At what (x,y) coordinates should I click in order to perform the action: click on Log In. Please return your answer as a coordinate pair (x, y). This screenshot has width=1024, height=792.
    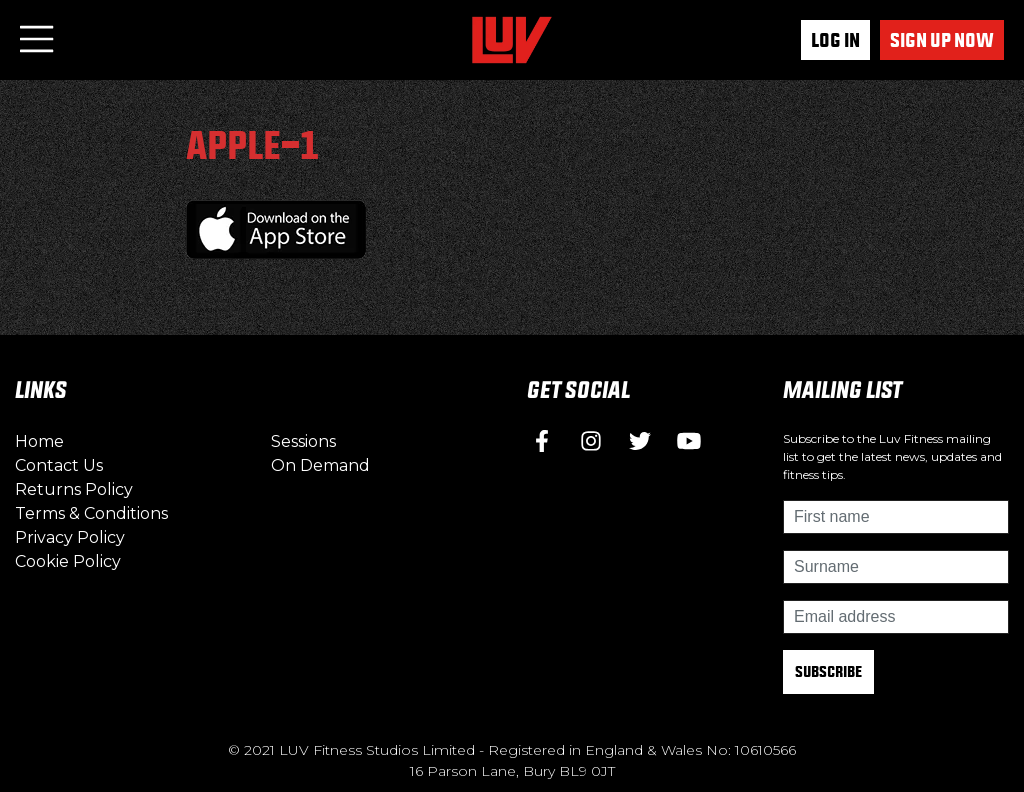
    Looking at the image, I should click on (835, 40).